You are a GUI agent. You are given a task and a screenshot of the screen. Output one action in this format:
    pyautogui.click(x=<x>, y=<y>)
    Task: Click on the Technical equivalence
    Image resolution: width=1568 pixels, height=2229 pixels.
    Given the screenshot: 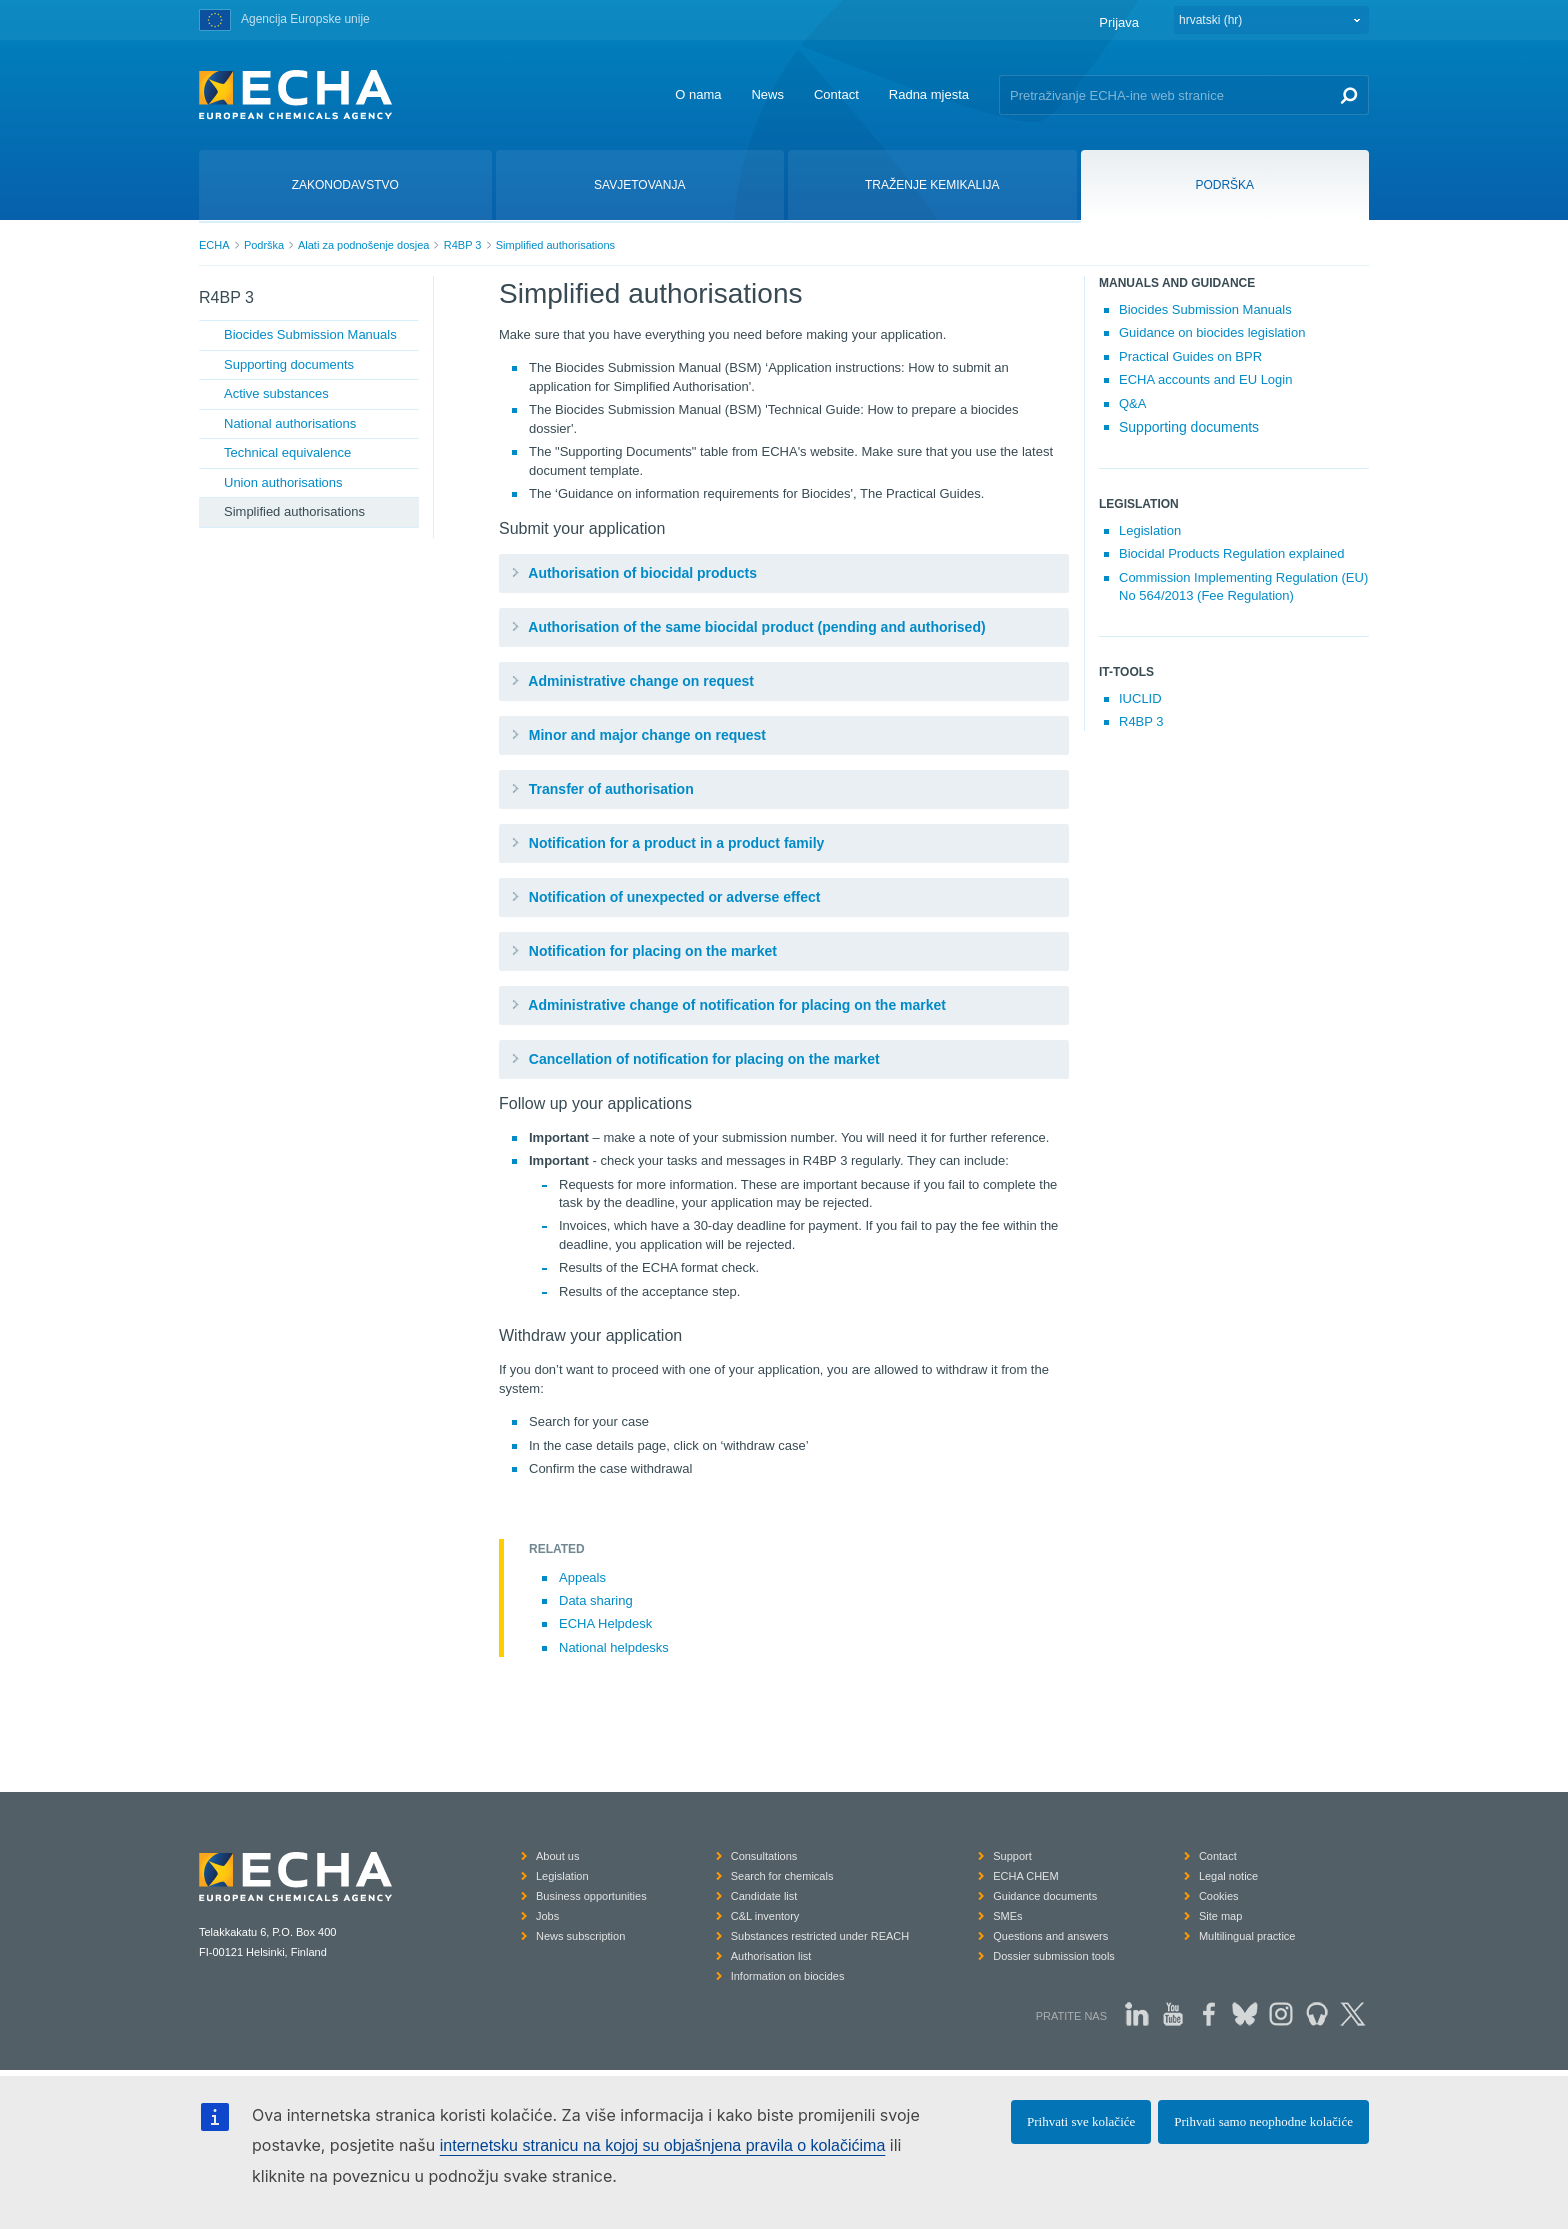 What is the action you would take?
    pyautogui.click(x=287, y=452)
    